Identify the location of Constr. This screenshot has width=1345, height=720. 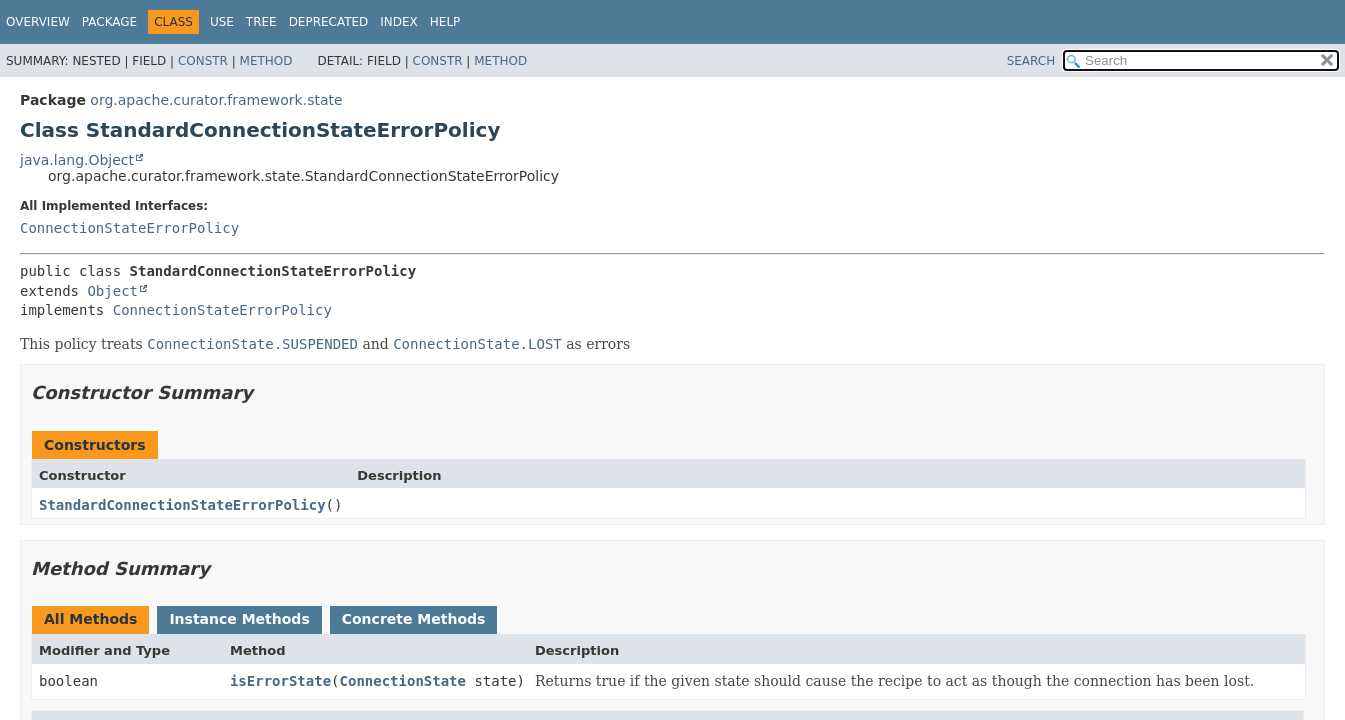
(203, 61).